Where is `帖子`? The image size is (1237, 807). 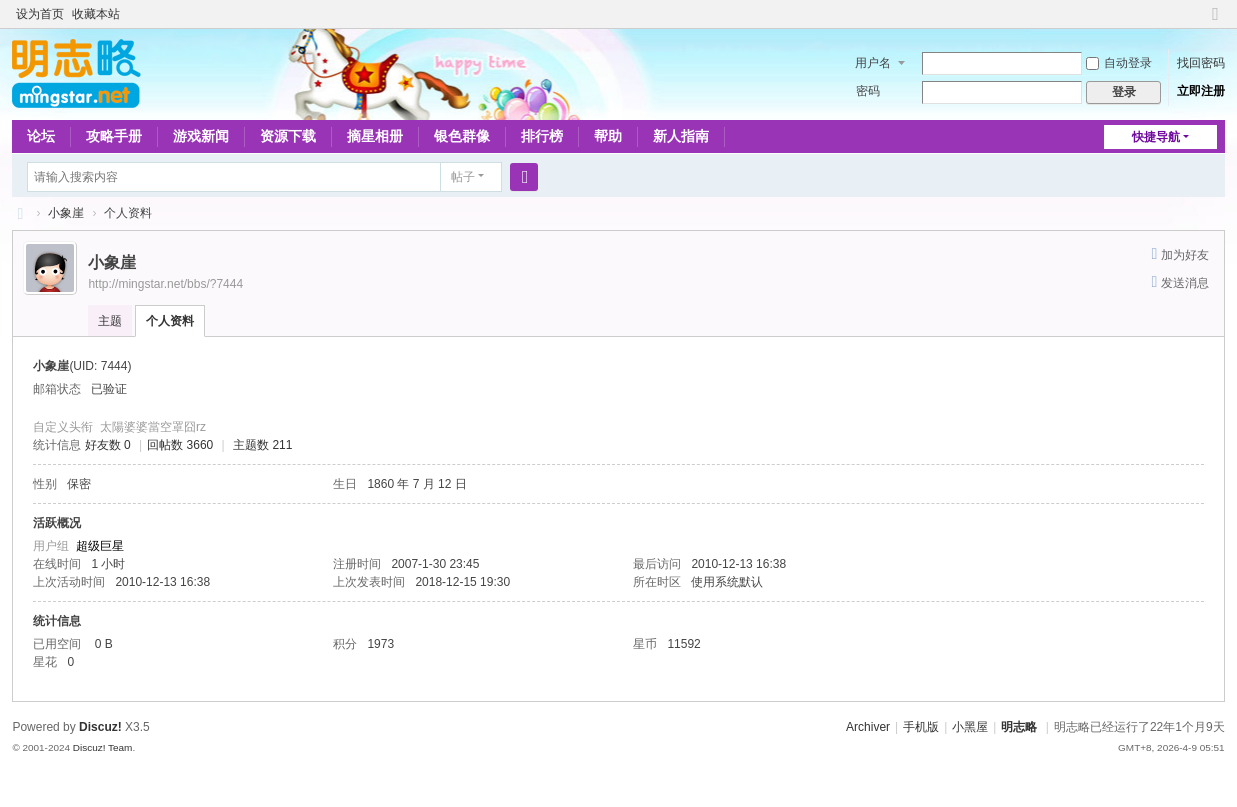
帖子 is located at coordinates (463, 177).